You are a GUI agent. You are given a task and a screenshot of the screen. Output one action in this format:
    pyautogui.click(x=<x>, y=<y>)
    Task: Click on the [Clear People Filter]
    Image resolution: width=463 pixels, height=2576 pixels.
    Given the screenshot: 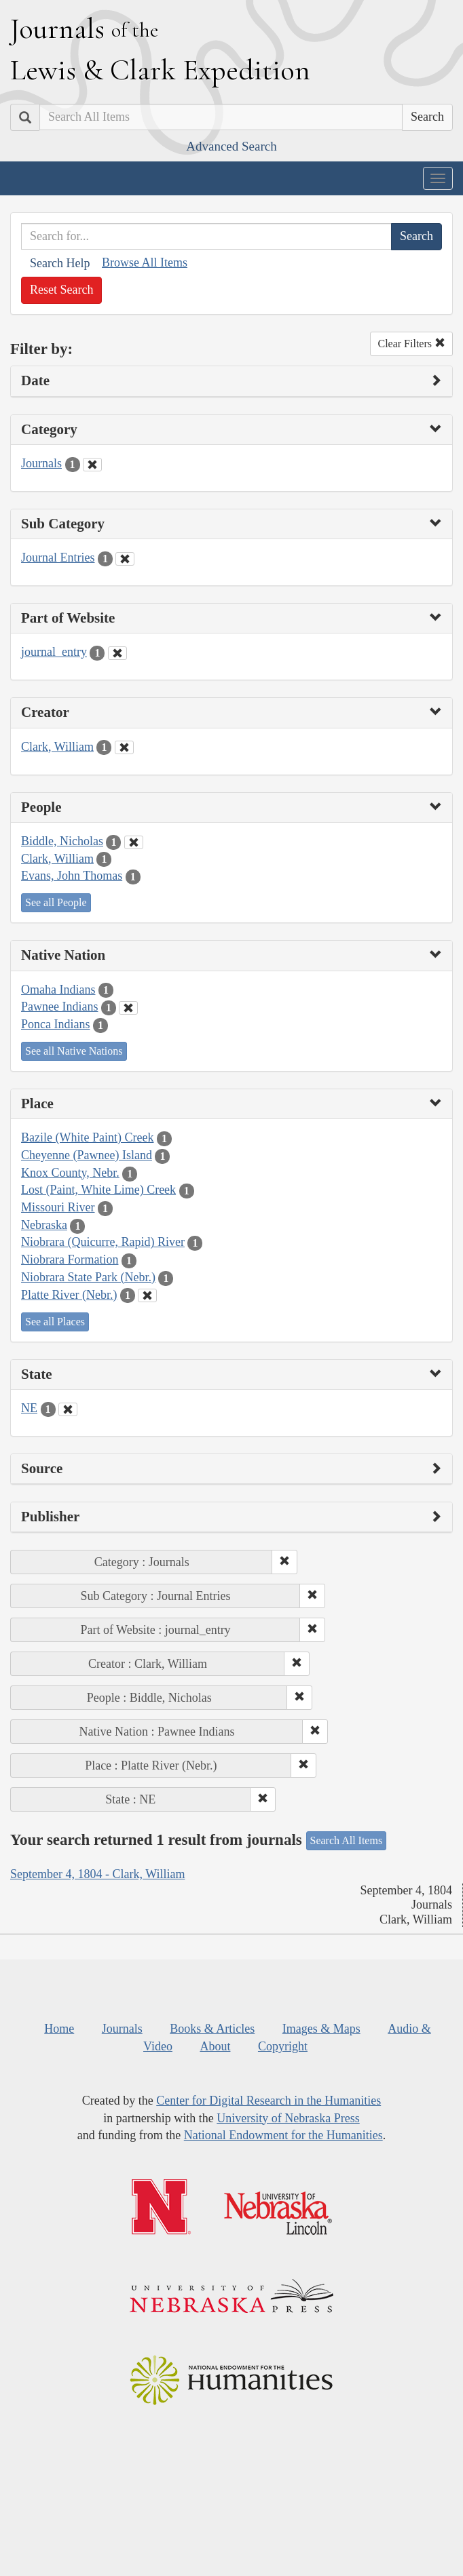 What is the action you would take?
    pyautogui.click(x=133, y=842)
    